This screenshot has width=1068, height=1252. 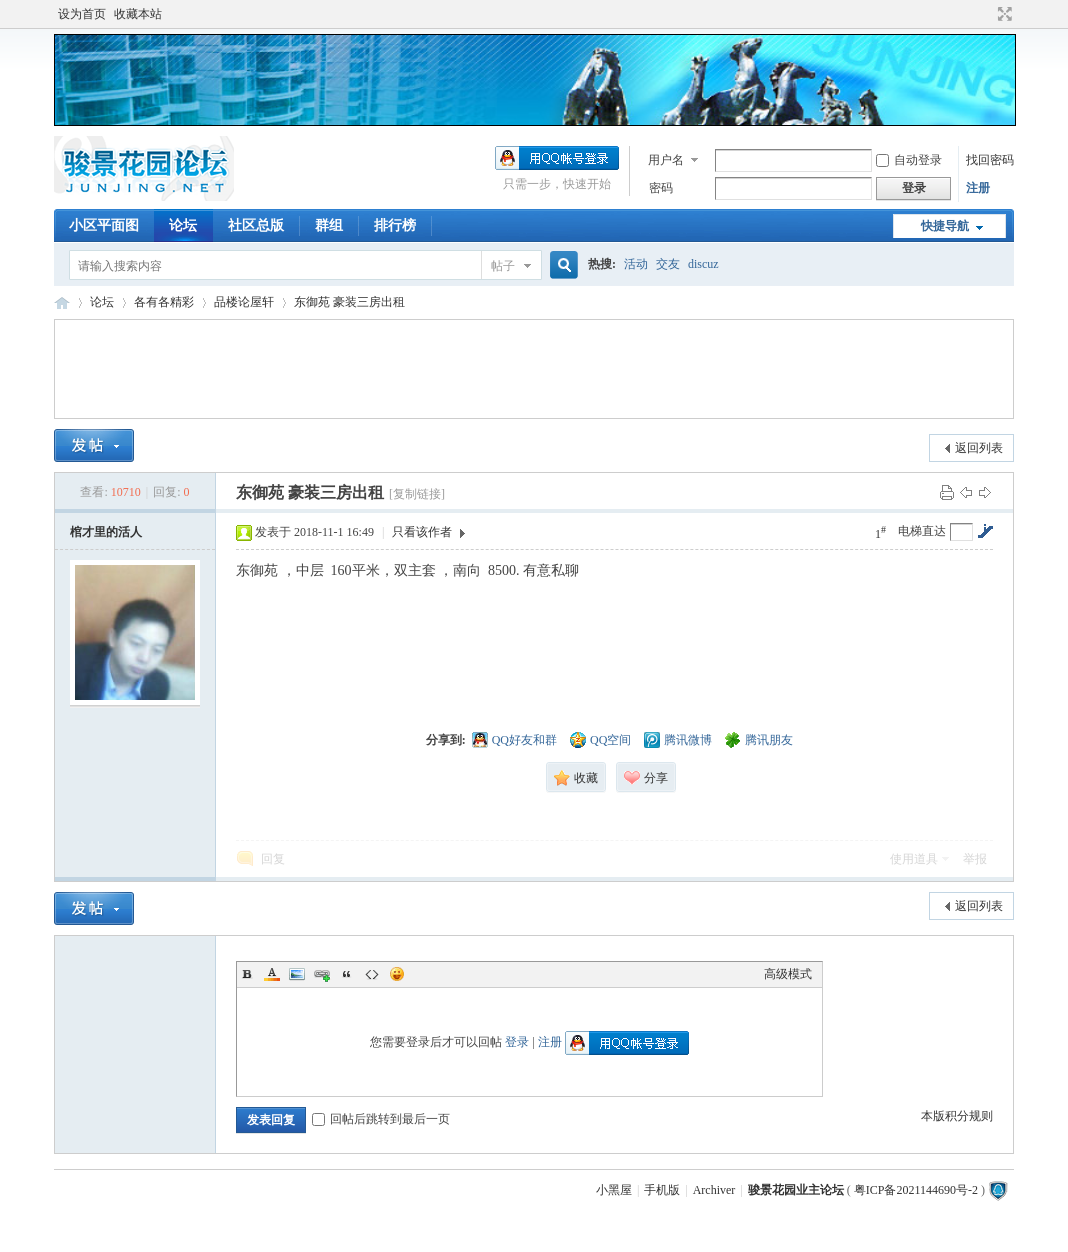 I want to click on 品楼论屋轩, so click(x=244, y=302).